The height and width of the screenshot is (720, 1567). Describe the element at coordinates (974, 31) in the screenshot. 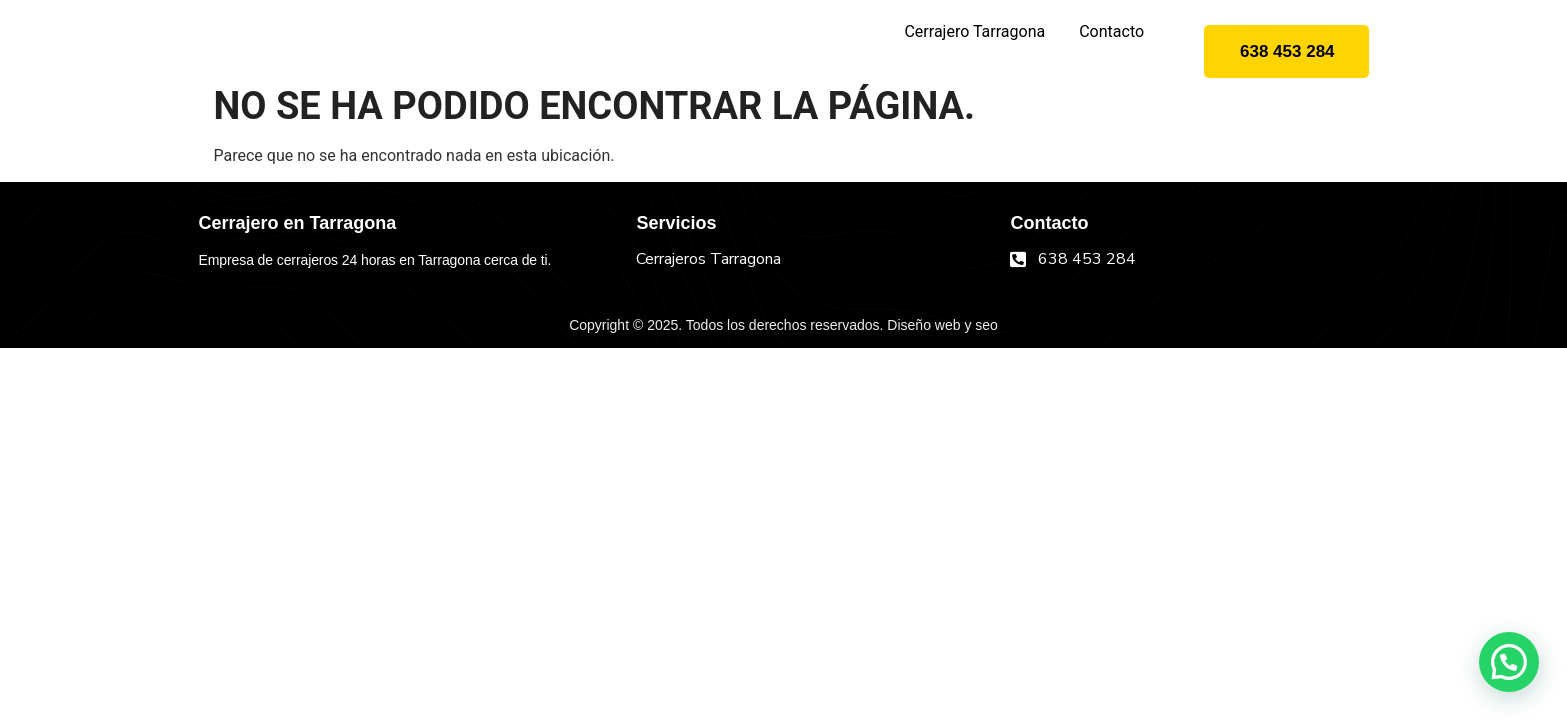

I see `Cerrajero Tarragona` at that location.